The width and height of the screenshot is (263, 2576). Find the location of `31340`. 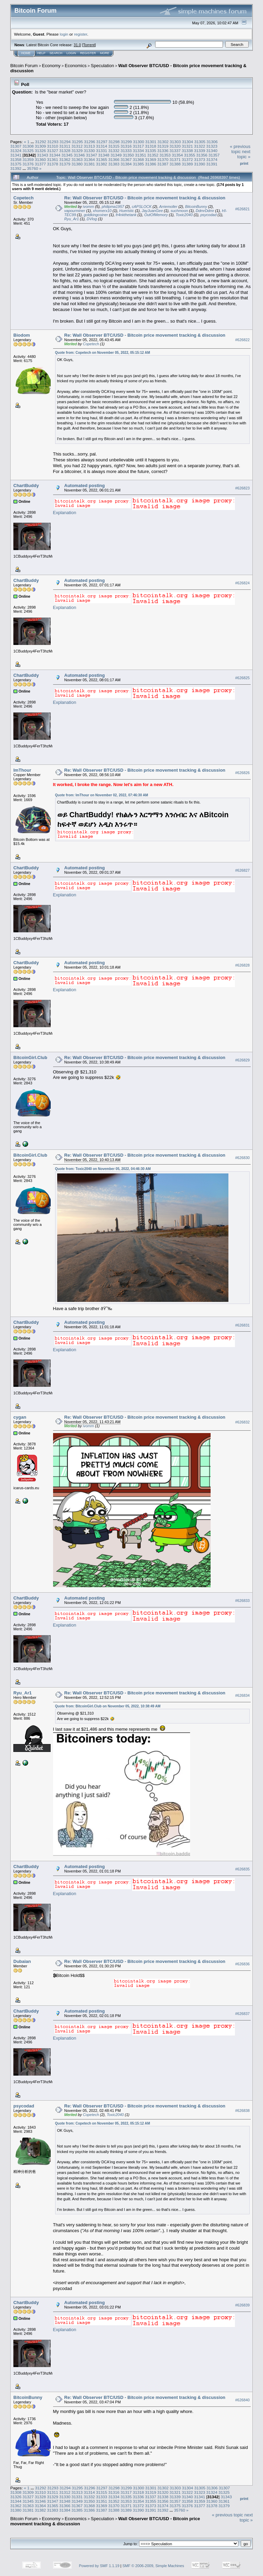

31340 is located at coordinates (211, 150).